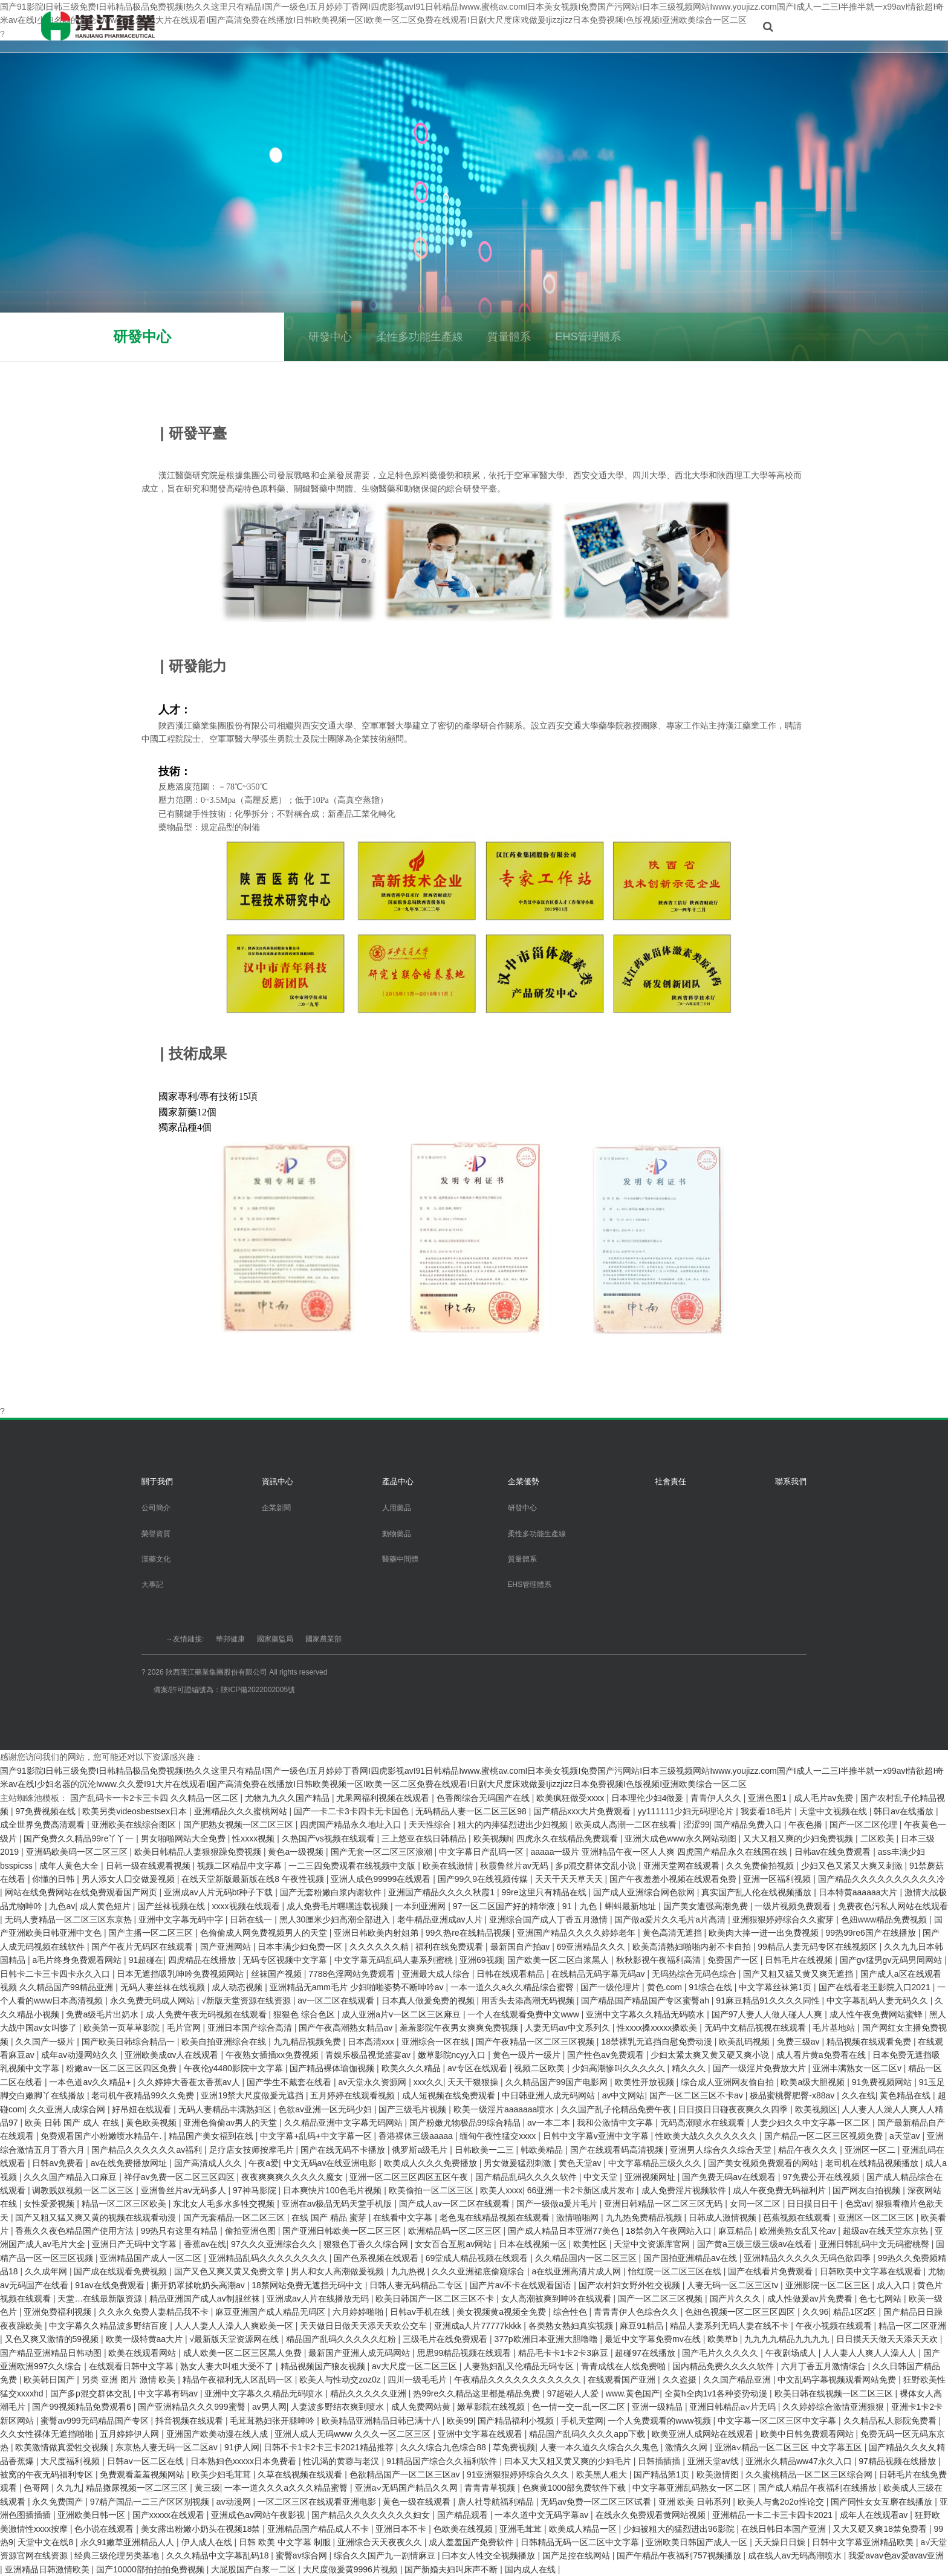 Image resolution: width=948 pixels, height=2576 pixels. What do you see at coordinates (155, 2312) in the screenshot?
I see `久久永久免费人妻精品我不卡` at bounding box center [155, 2312].